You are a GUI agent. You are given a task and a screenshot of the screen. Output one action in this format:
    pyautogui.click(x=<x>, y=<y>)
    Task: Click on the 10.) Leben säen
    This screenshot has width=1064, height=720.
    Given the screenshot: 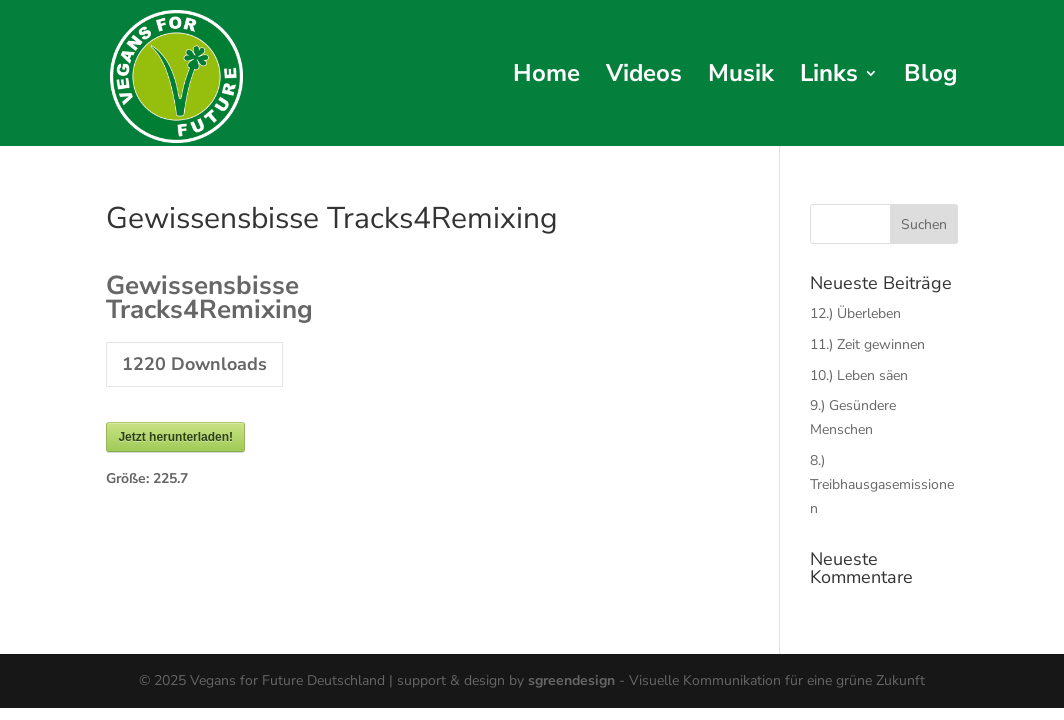 What is the action you would take?
    pyautogui.click(x=859, y=375)
    